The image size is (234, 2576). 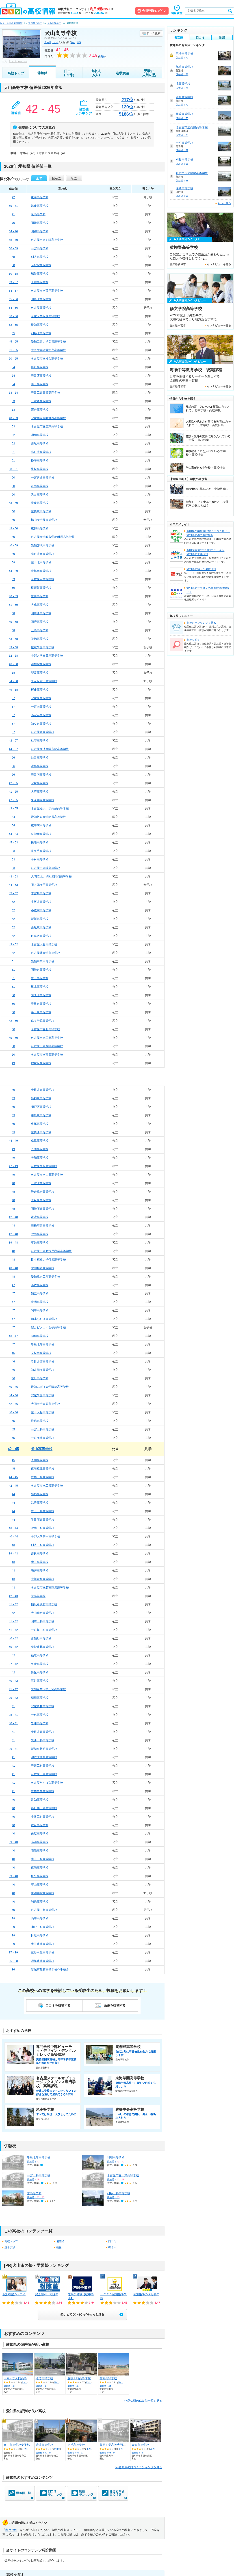 I want to click on 45 - 53, so click(x=13, y=842).